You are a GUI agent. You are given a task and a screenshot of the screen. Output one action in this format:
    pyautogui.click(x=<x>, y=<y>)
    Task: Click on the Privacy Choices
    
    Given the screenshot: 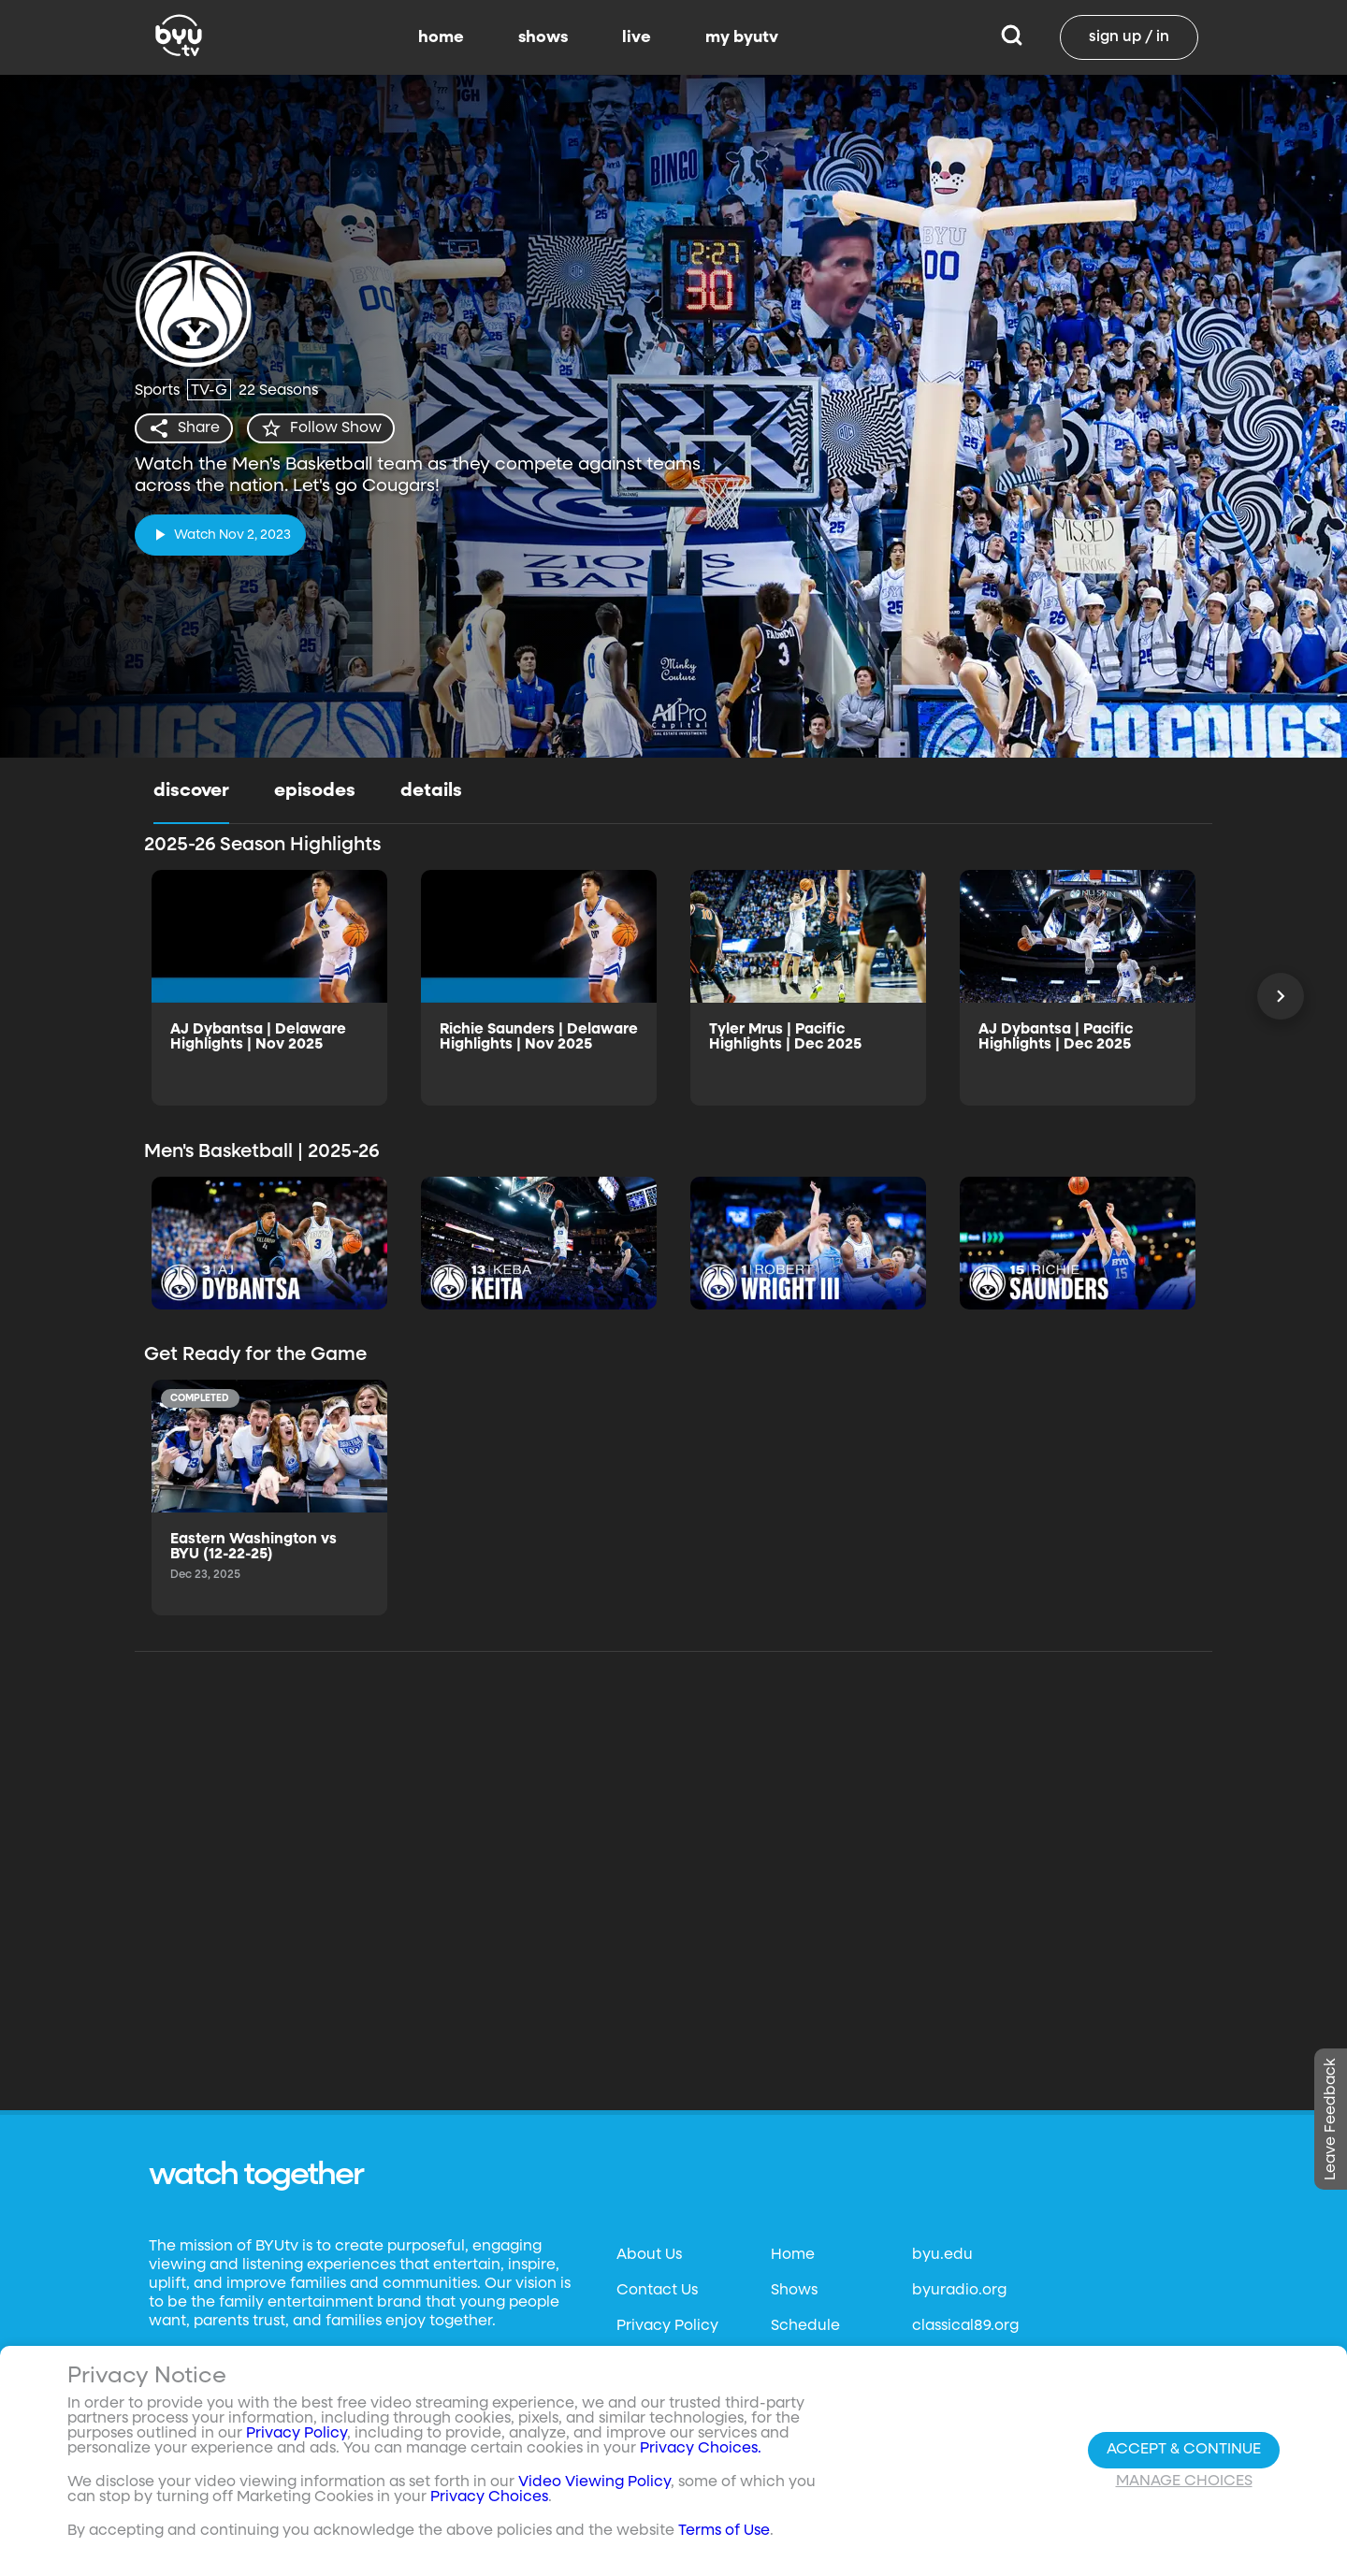 What is the action you would take?
    pyautogui.click(x=489, y=2497)
    